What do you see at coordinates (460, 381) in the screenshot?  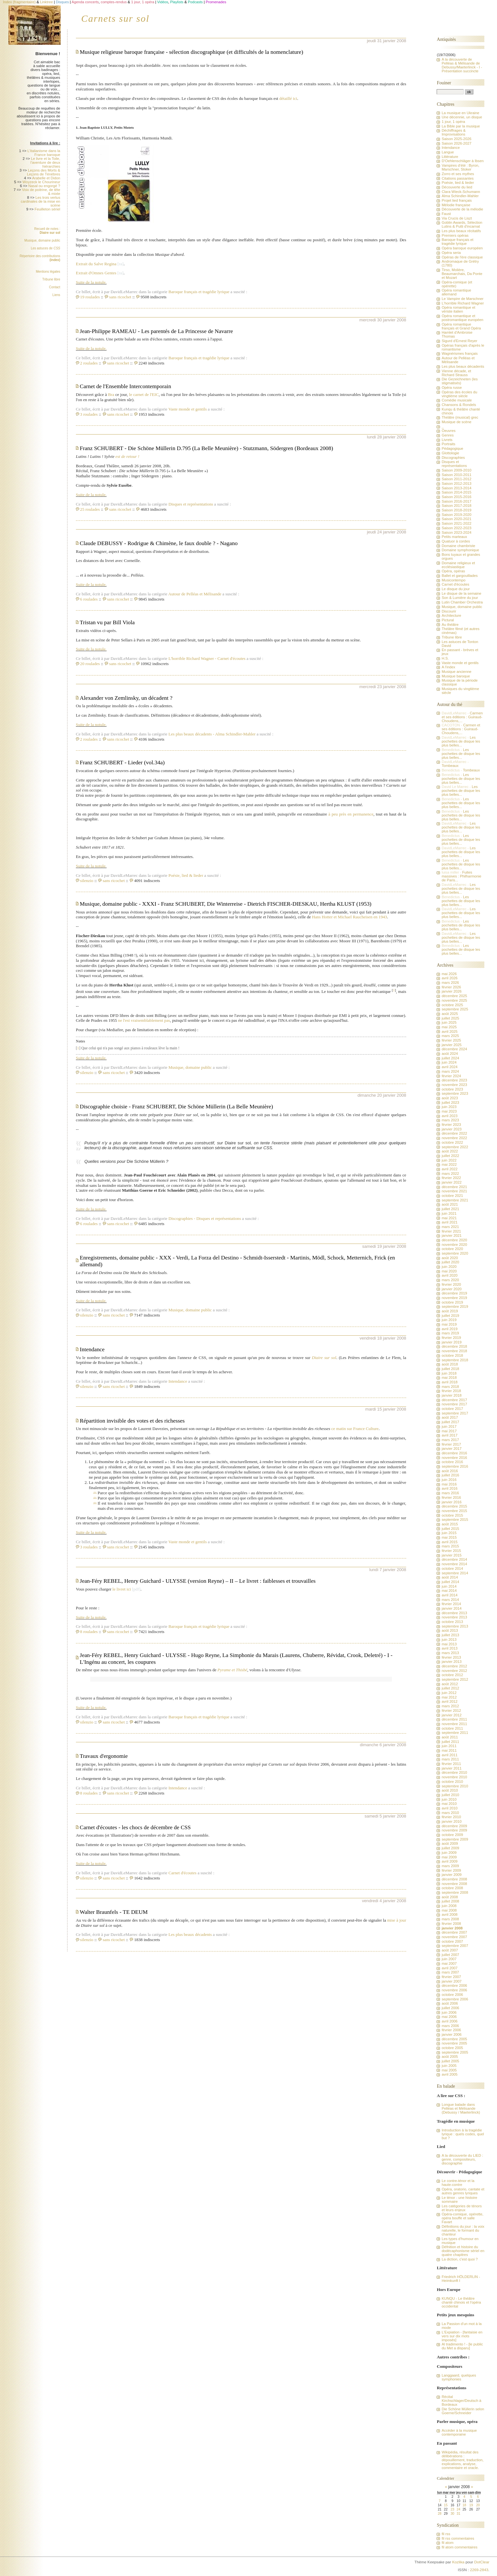 I see `Die Gezeichneten (les stigmatisés)` at bounding box center [460, 381].